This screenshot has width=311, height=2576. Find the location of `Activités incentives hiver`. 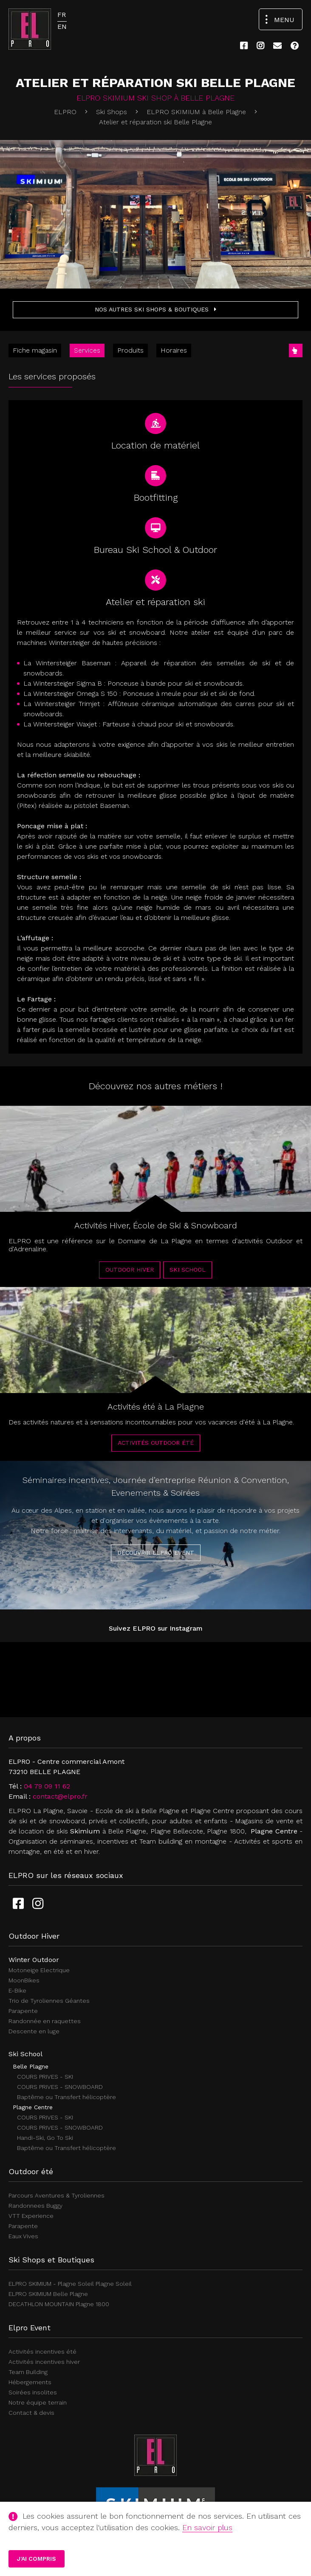

Activités incentives hiver is located at coordinates (44, 2361).